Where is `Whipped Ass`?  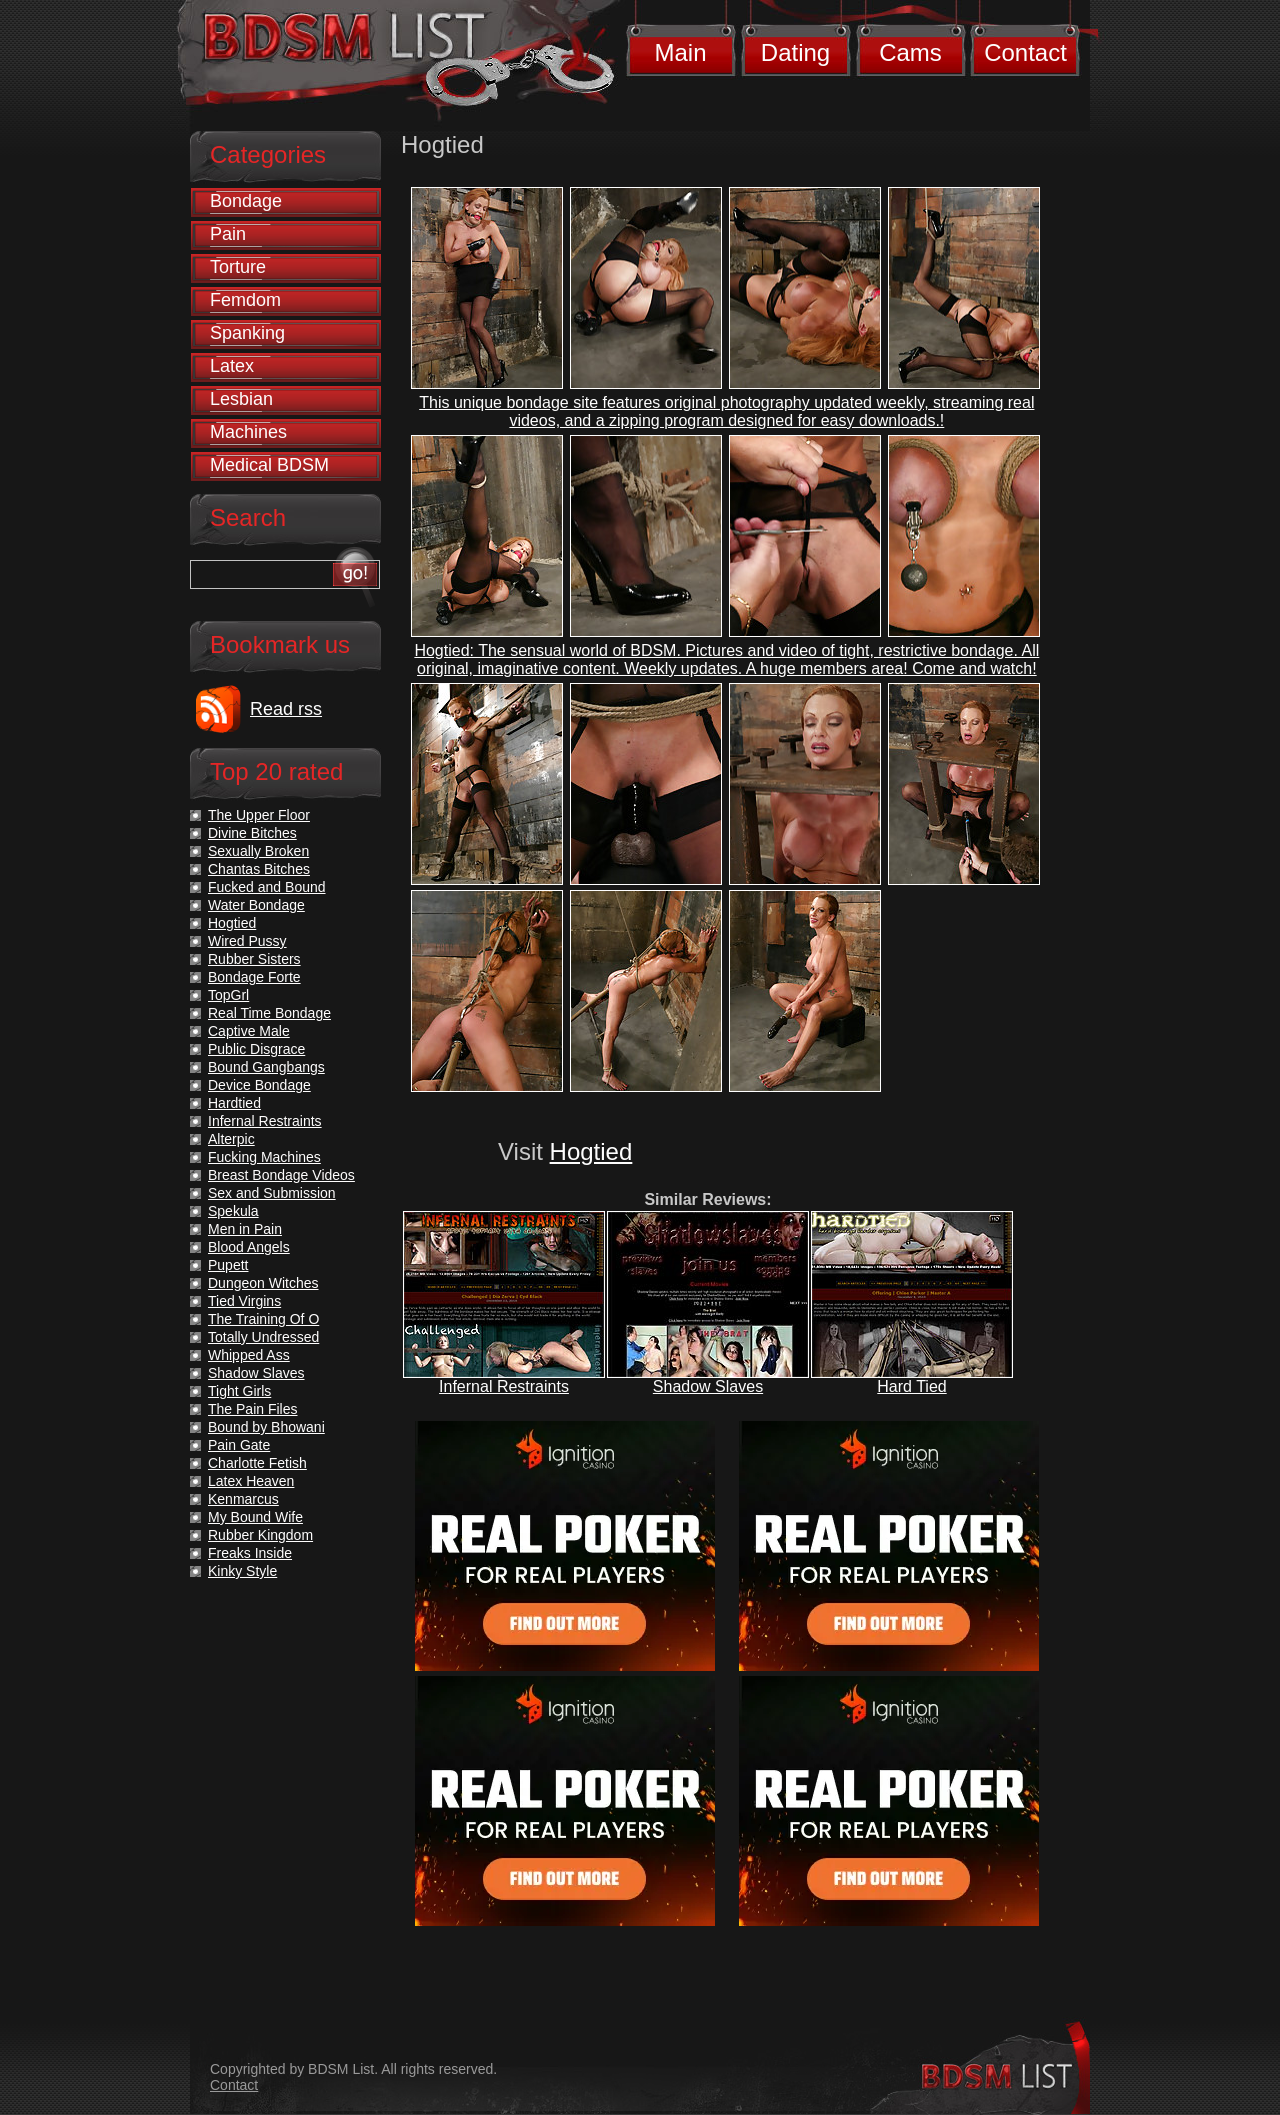 Whipped Ass is located at coordinates (249, 1355).